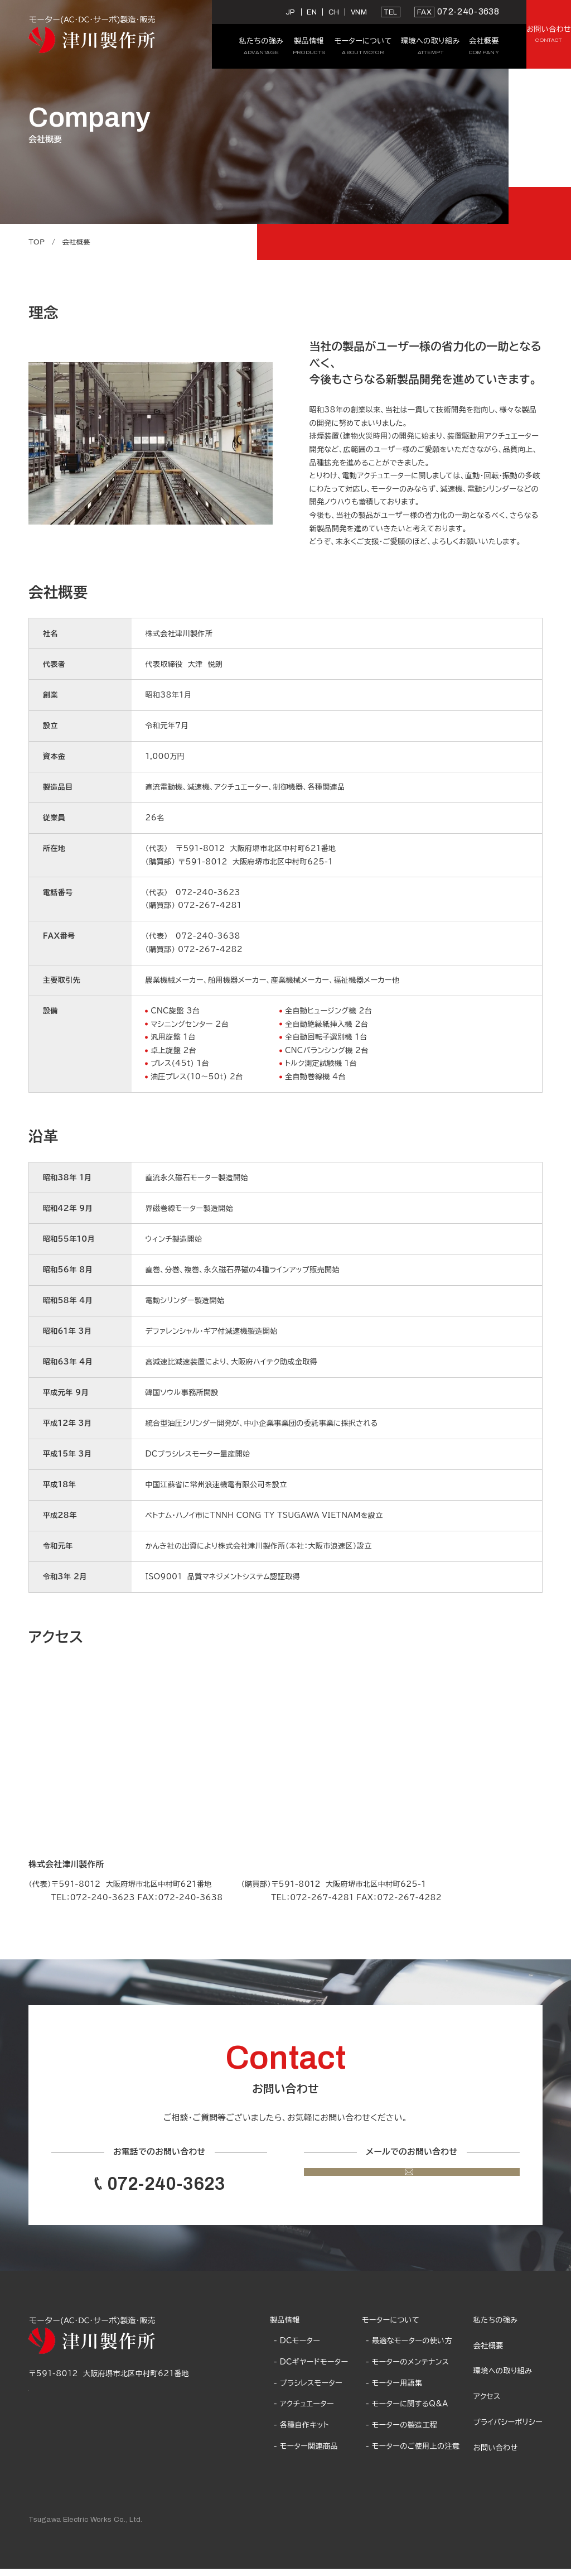  I want to click on 私たちの強み, so click(495, 2327).